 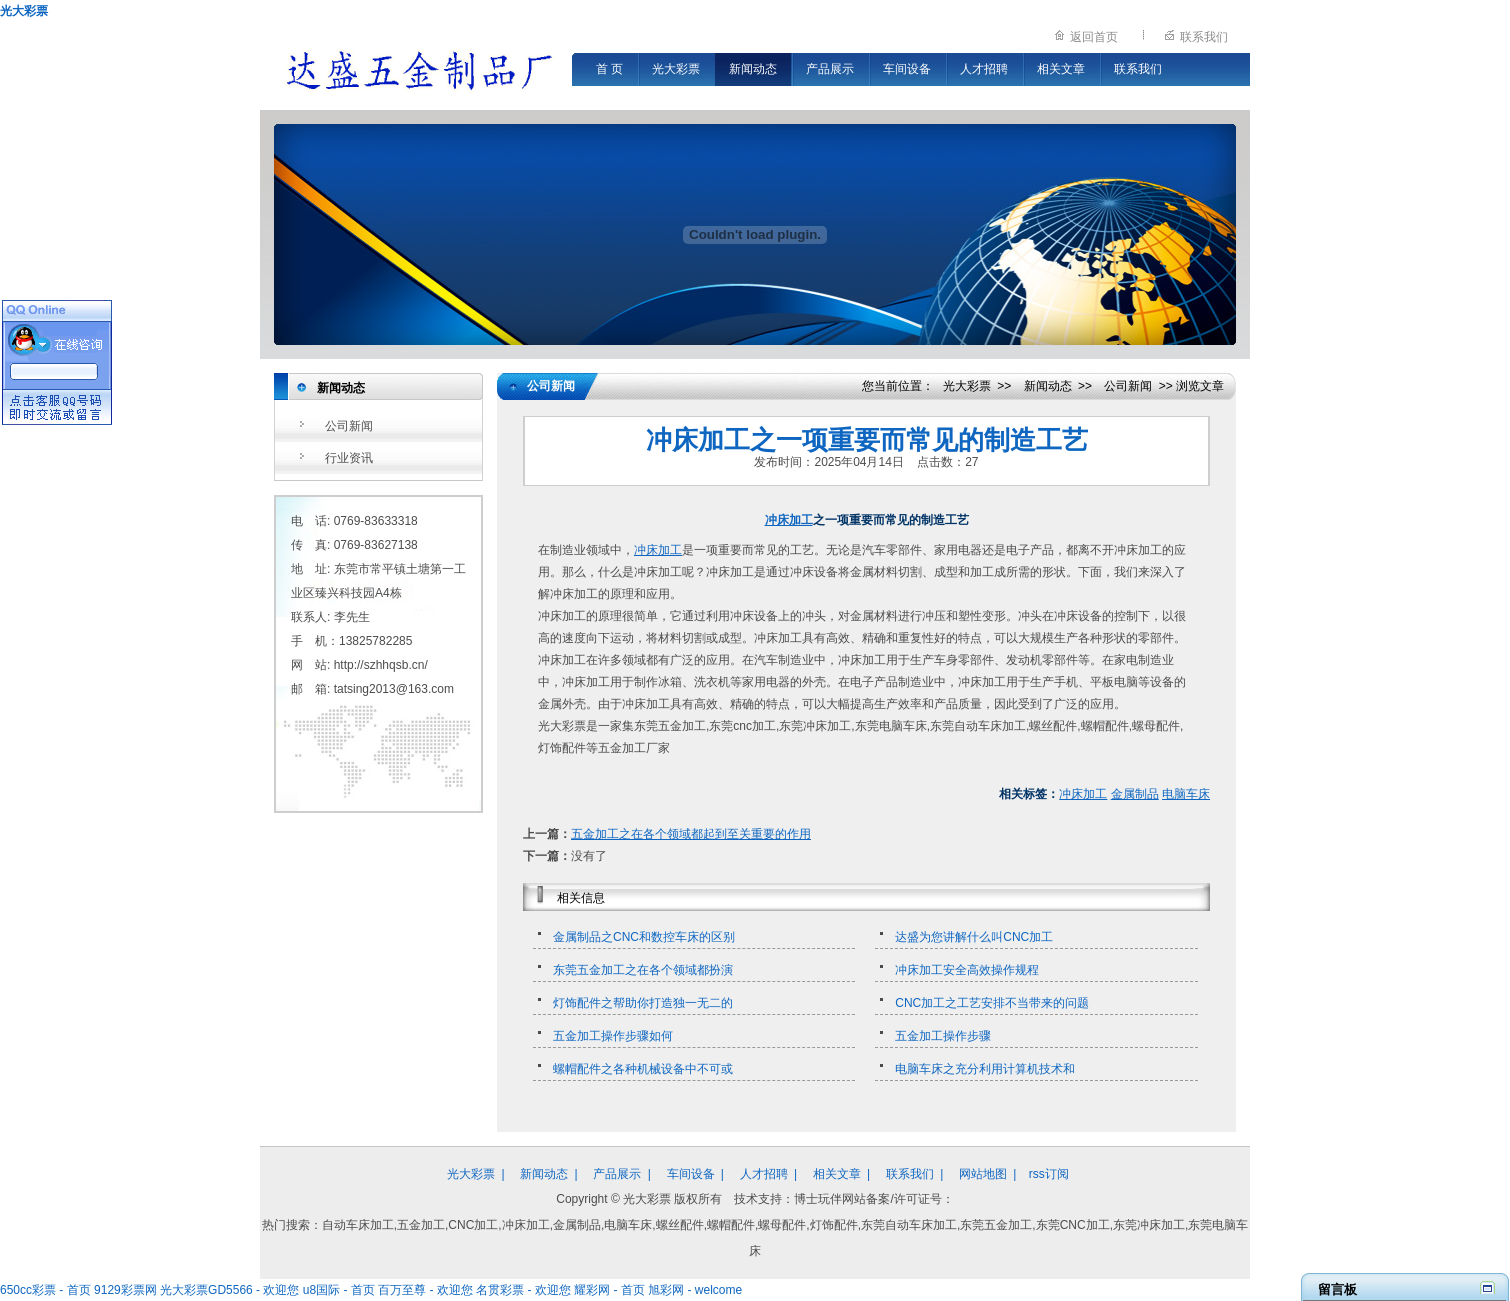 What do you see at coordinates (691, 834) in the screenshot?
I see `五金加工之在各个领域都起到至关重要的作用` at bounding box center [691, 834].